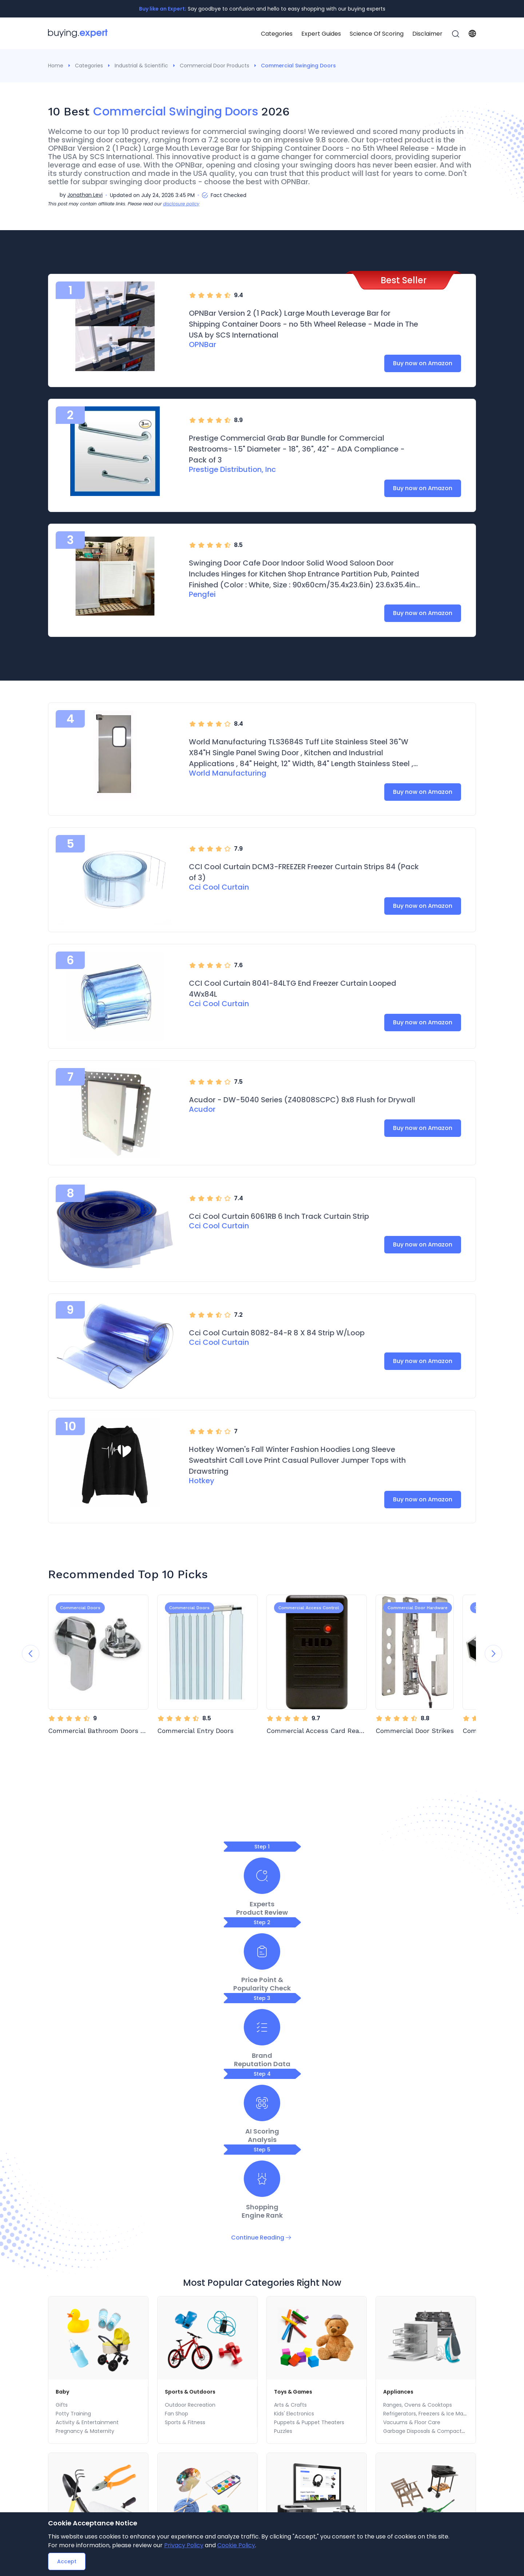 The height and width of the screenshot is (2576, 524). Describe the element at coordinates (176, 2441) in the screenshot. I see `Seasonal Decor` at that location.